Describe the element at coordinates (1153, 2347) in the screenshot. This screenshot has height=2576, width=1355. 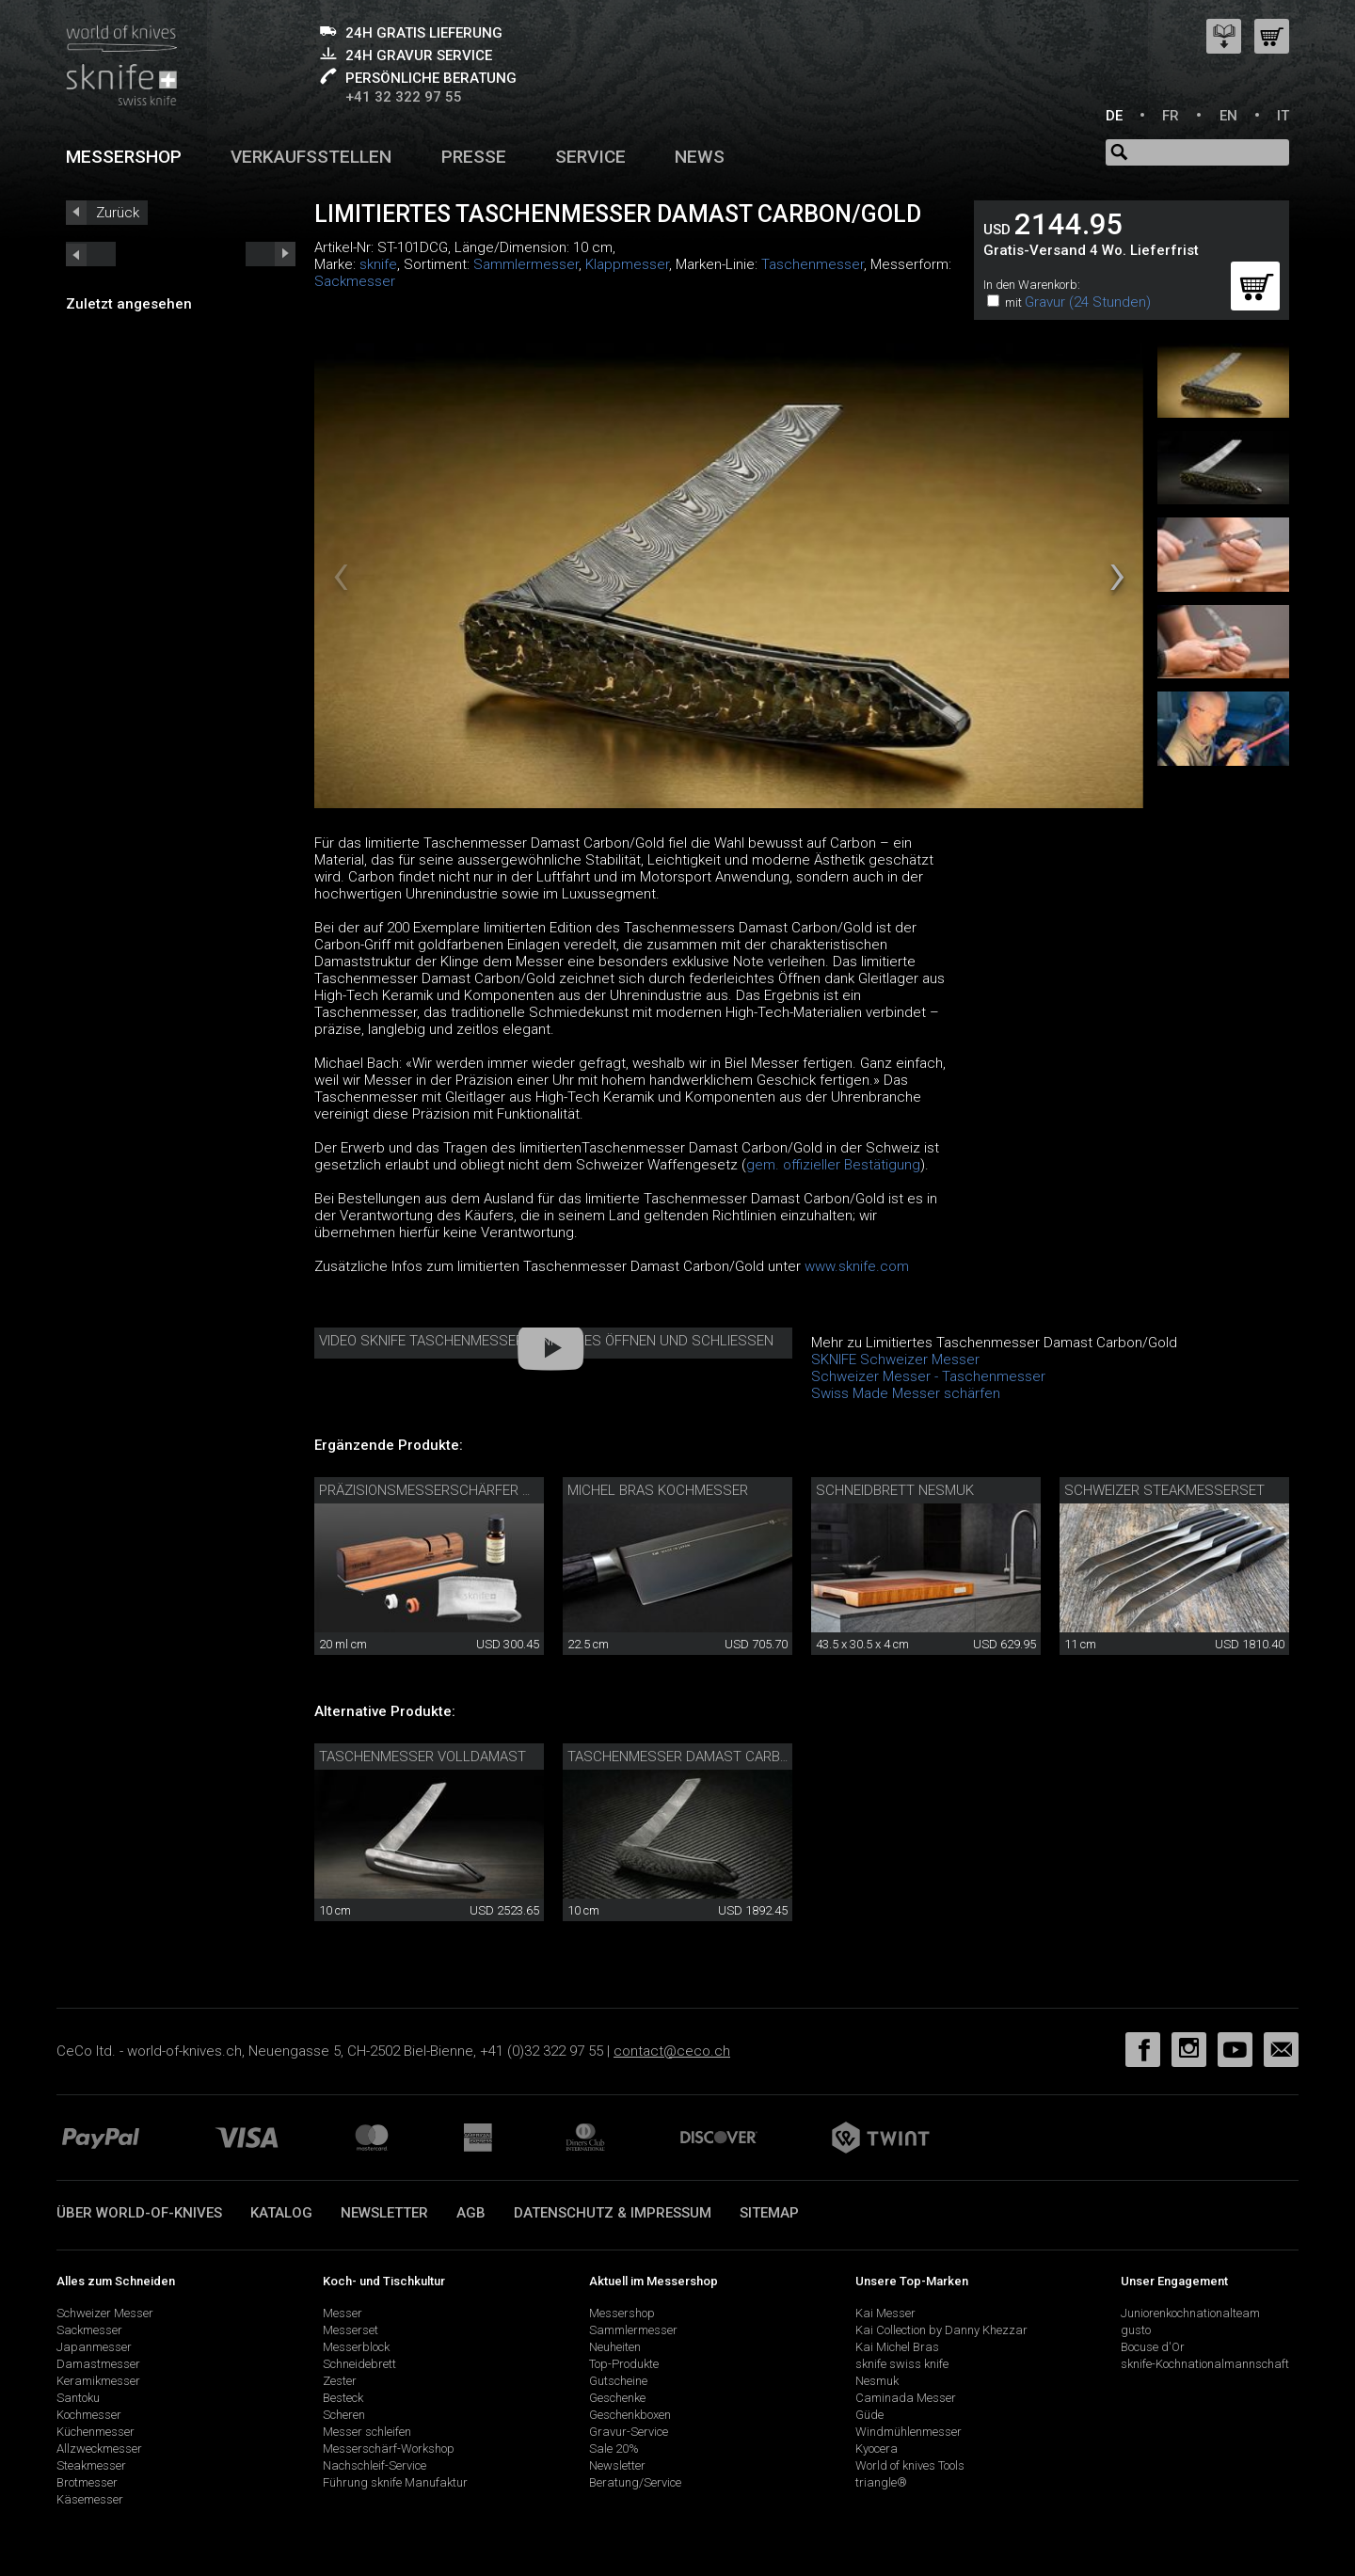
I see `Bocuse d'Or` at that location.